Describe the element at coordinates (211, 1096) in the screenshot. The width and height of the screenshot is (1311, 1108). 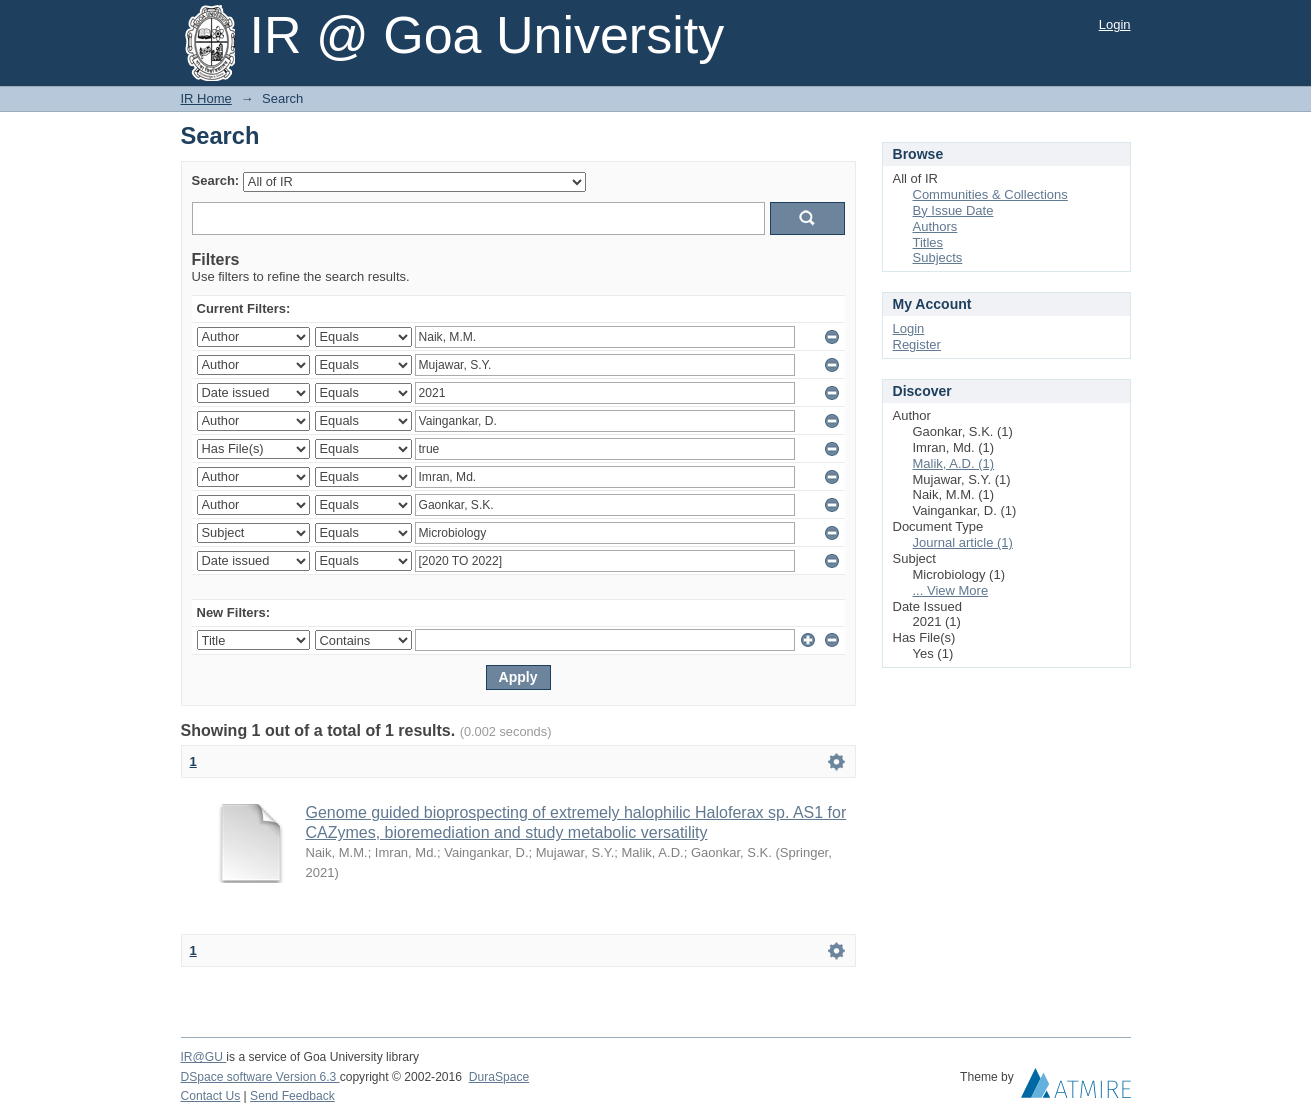
I see `Contact Us` at that location.